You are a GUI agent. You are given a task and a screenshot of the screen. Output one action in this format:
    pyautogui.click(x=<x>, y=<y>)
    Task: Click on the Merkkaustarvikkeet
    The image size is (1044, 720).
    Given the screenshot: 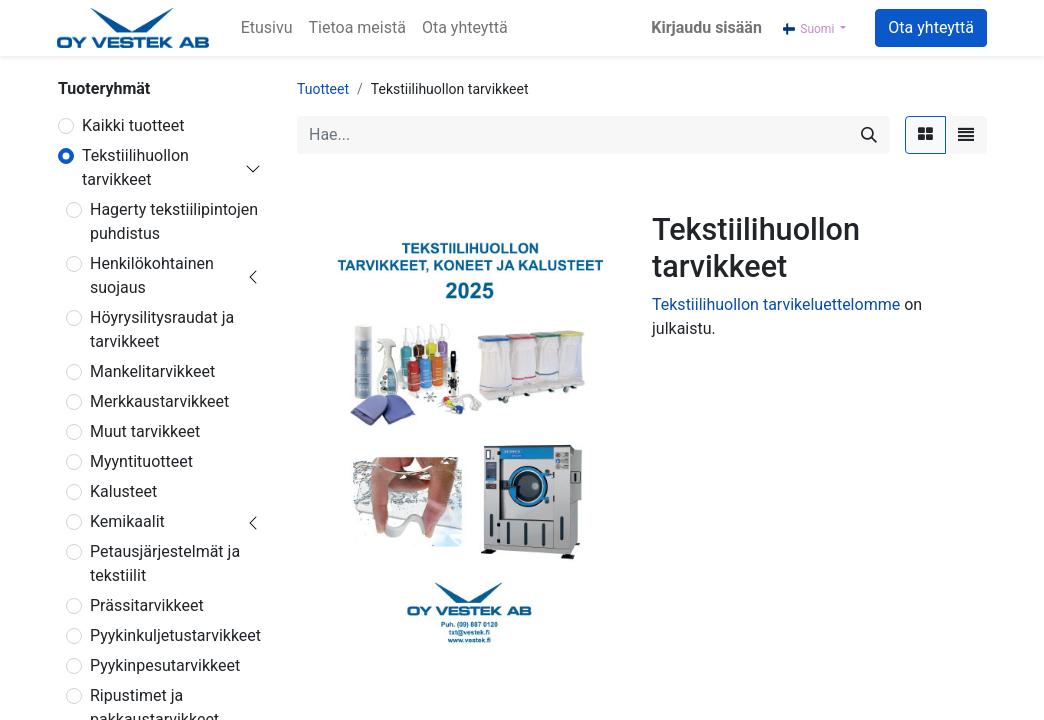 What is the action you would take?
    pyautogui.click(x=159, y=401)
    